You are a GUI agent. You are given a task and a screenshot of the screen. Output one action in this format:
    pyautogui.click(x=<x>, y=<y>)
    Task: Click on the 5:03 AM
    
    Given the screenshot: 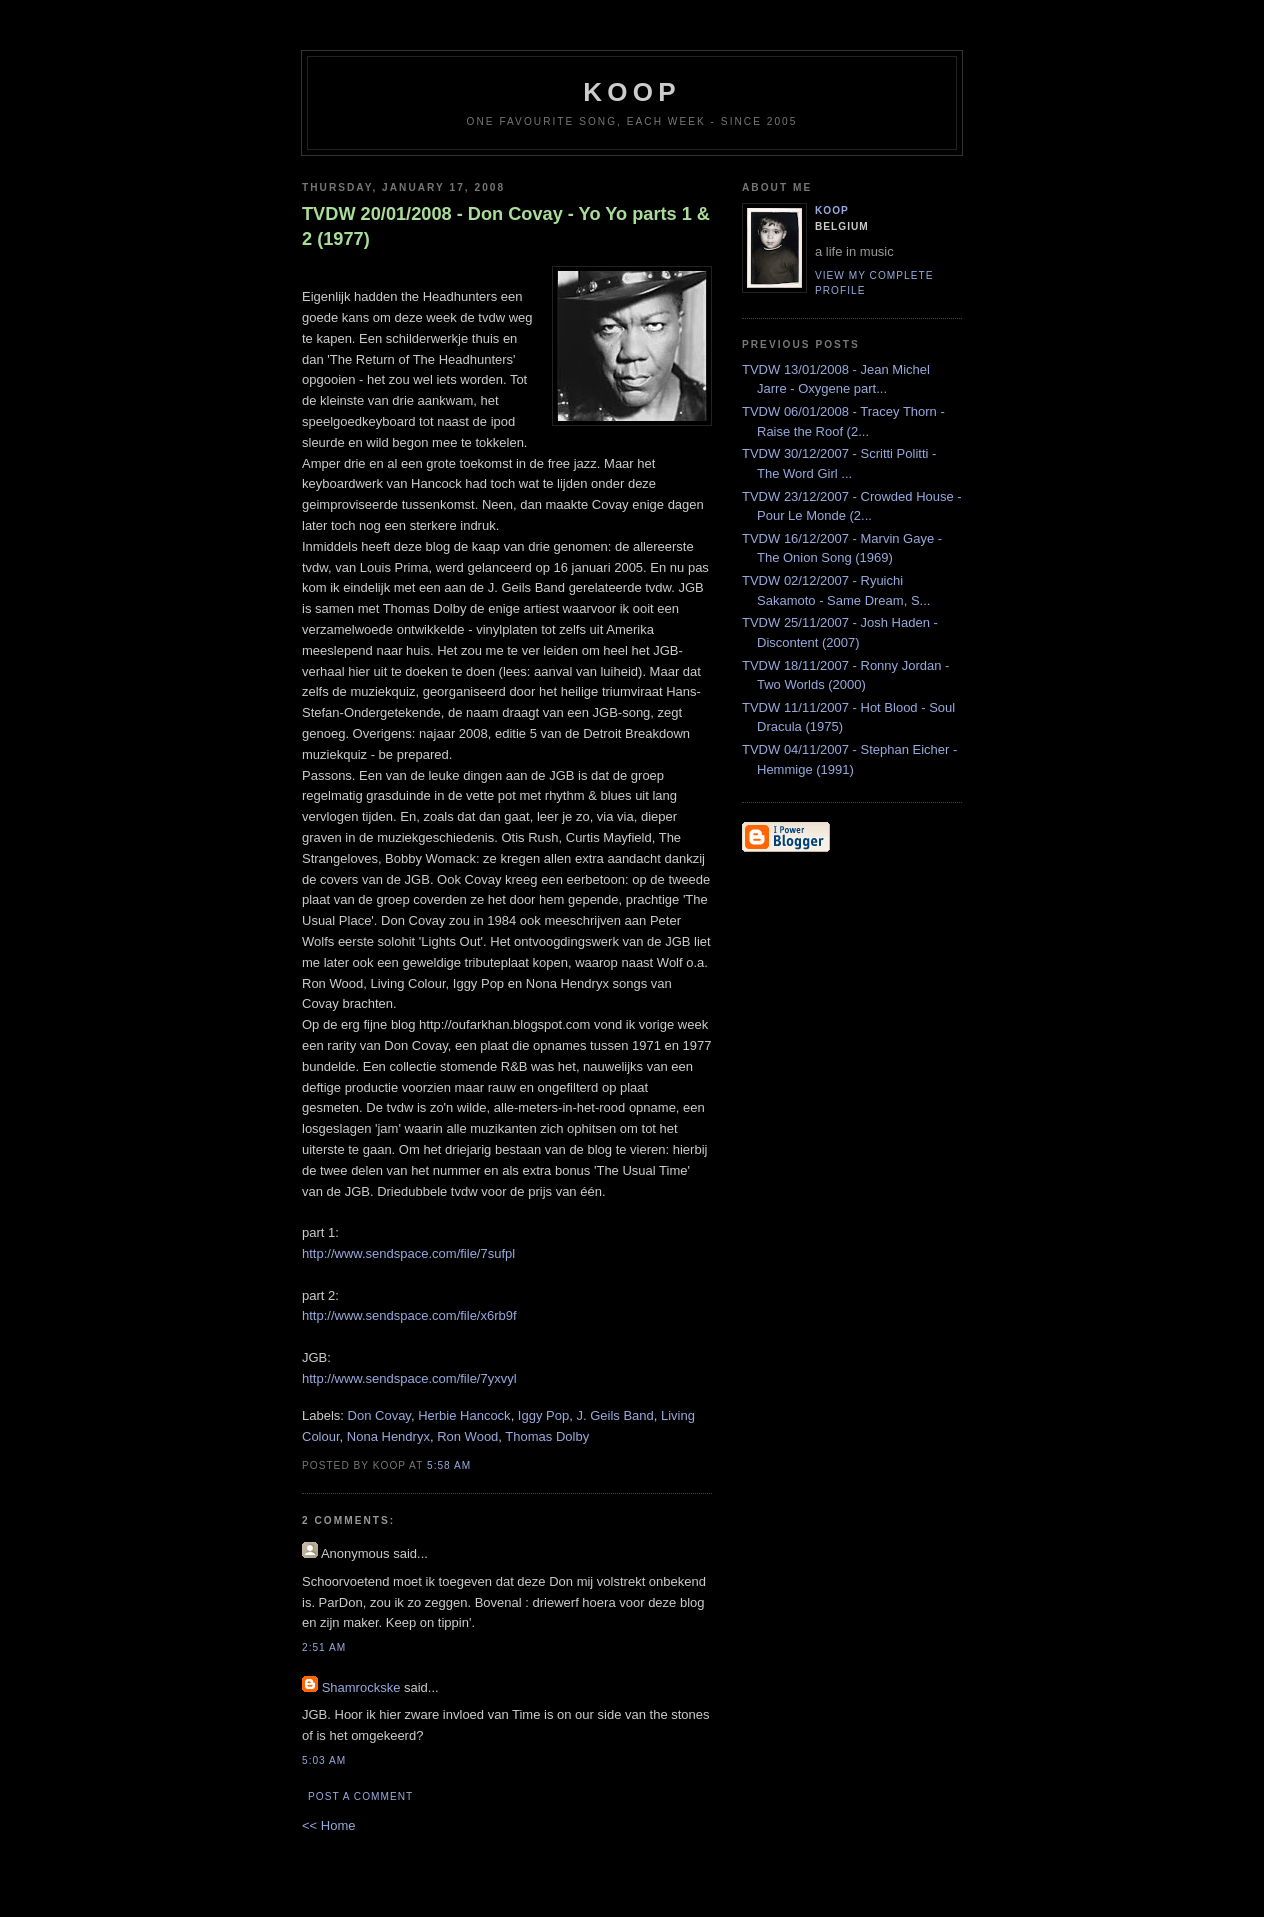 What is the action you would take?
    pyautogui.click(x=324, y=1760)
    